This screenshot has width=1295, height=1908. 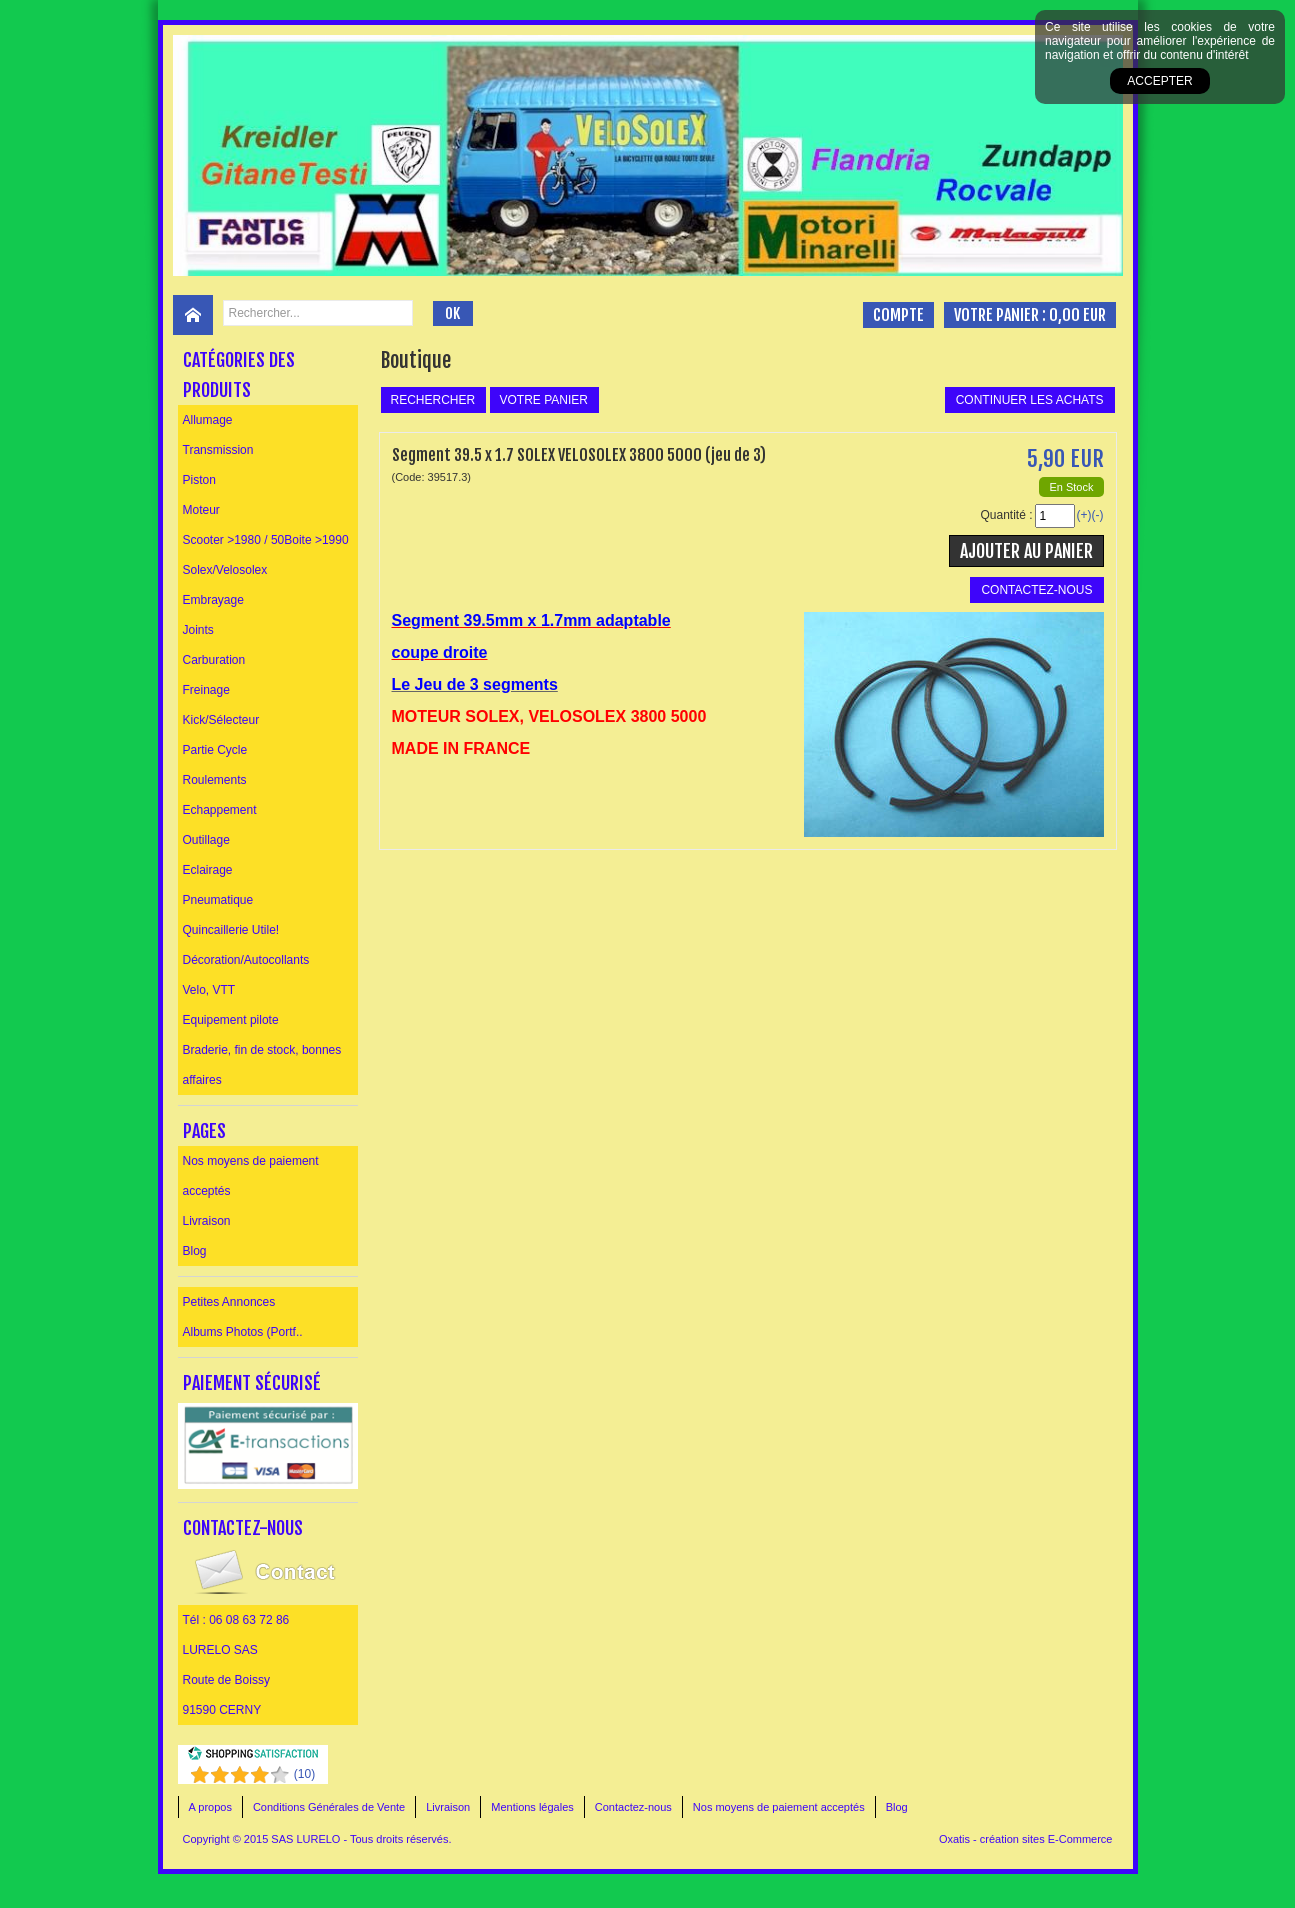 What do you see at coordinates (198, 630) in the screenshot?
I see `Joints` at bounding box center [198, 630].